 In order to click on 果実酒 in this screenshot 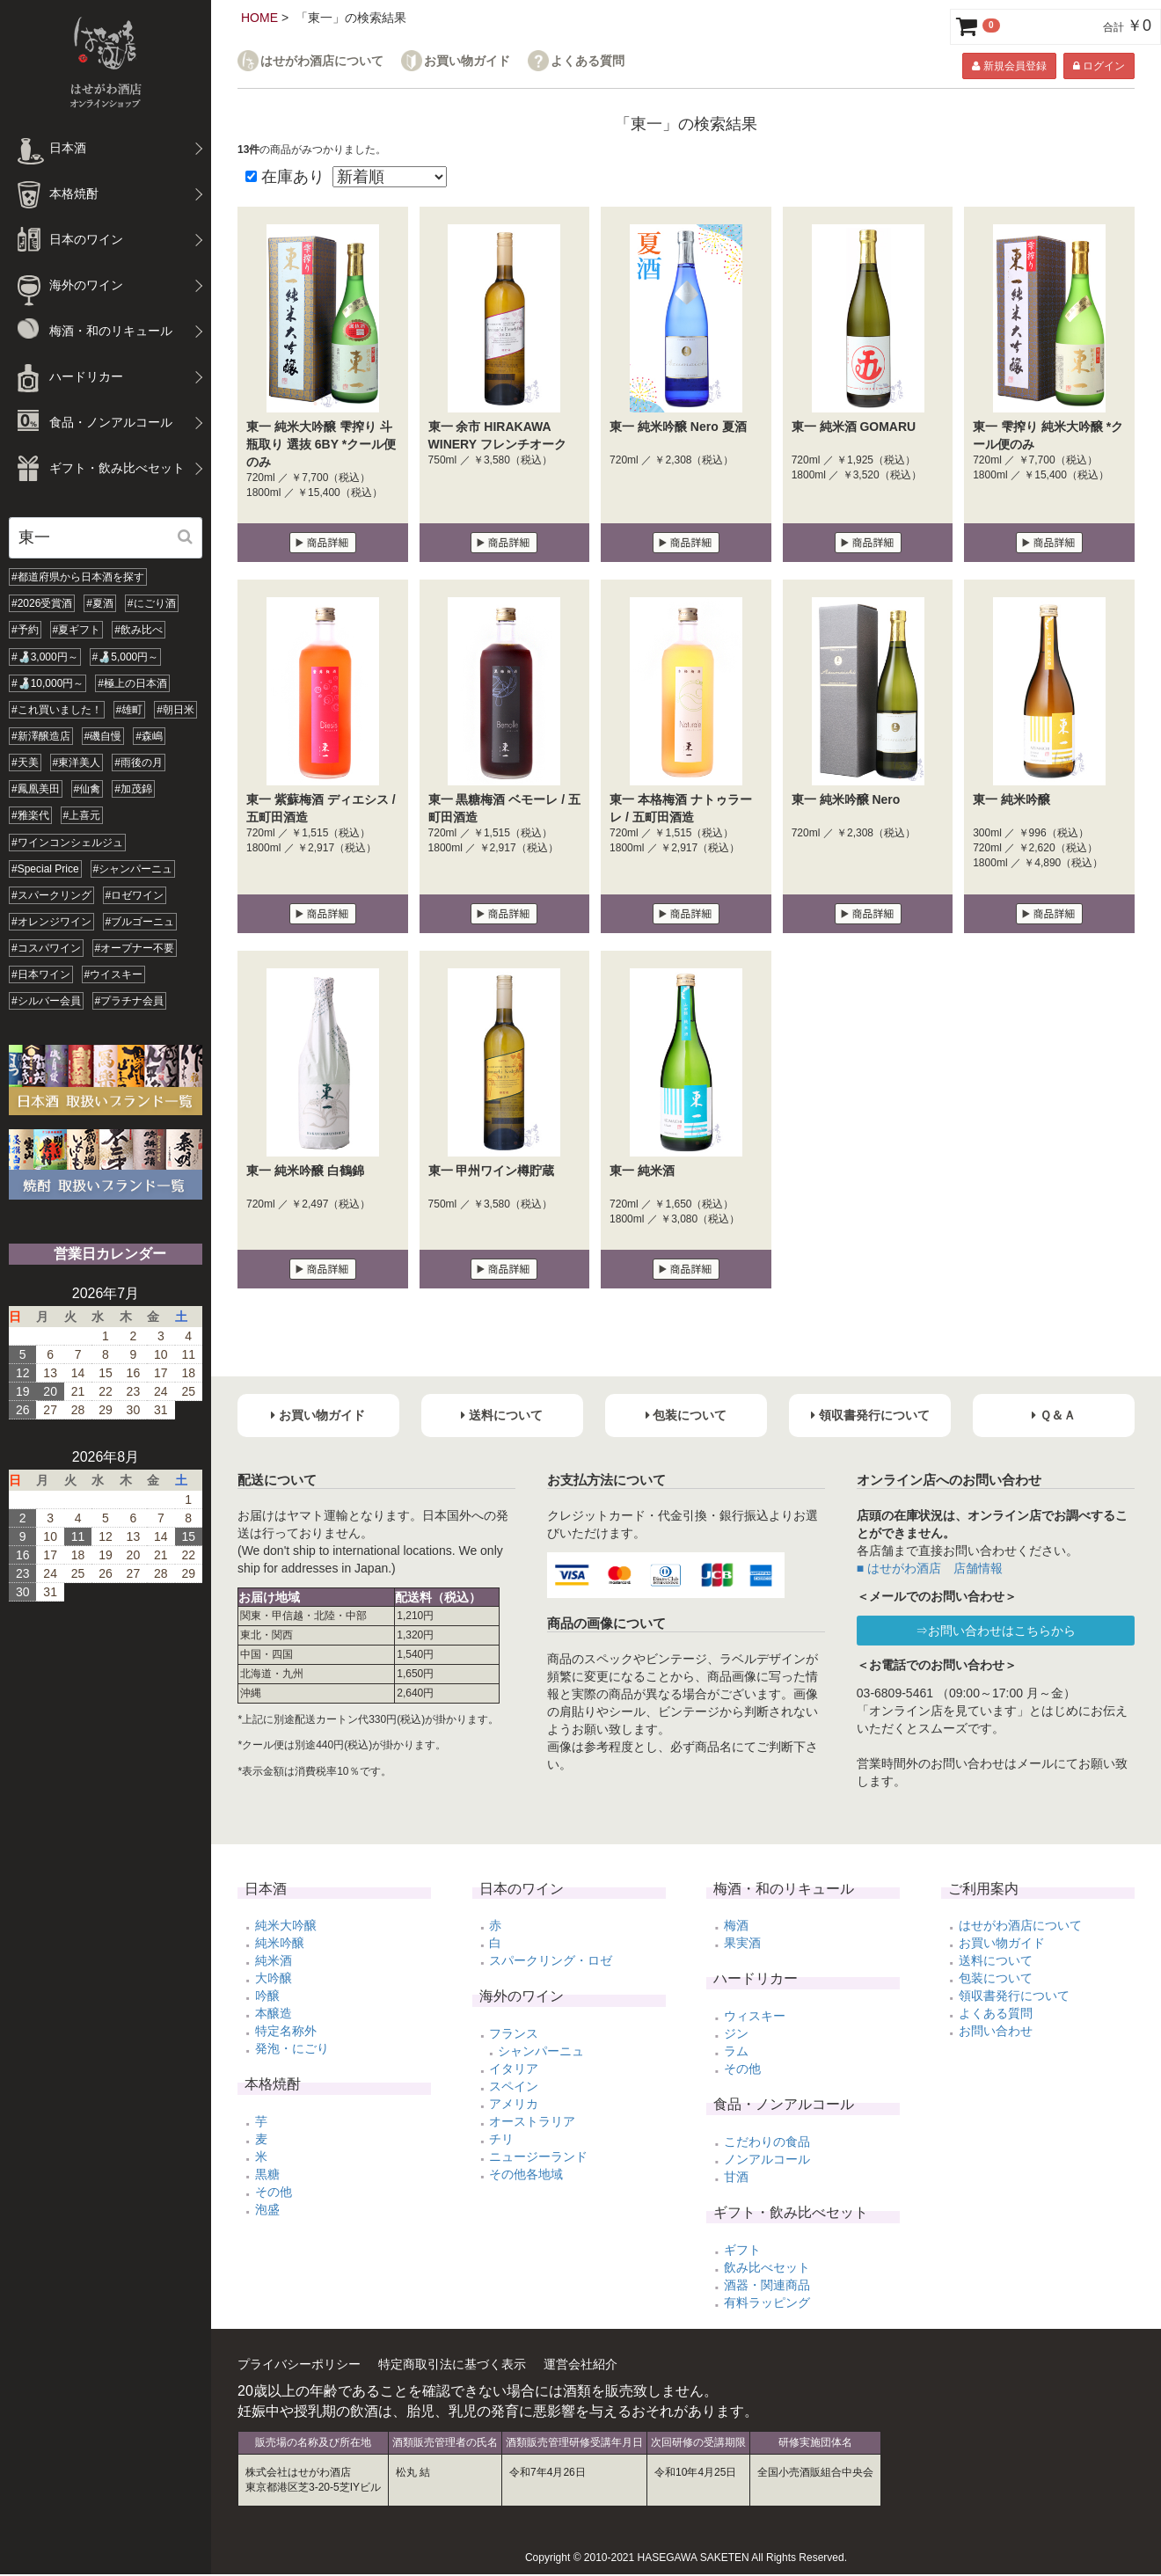, I will do `click(742, 1943)`.